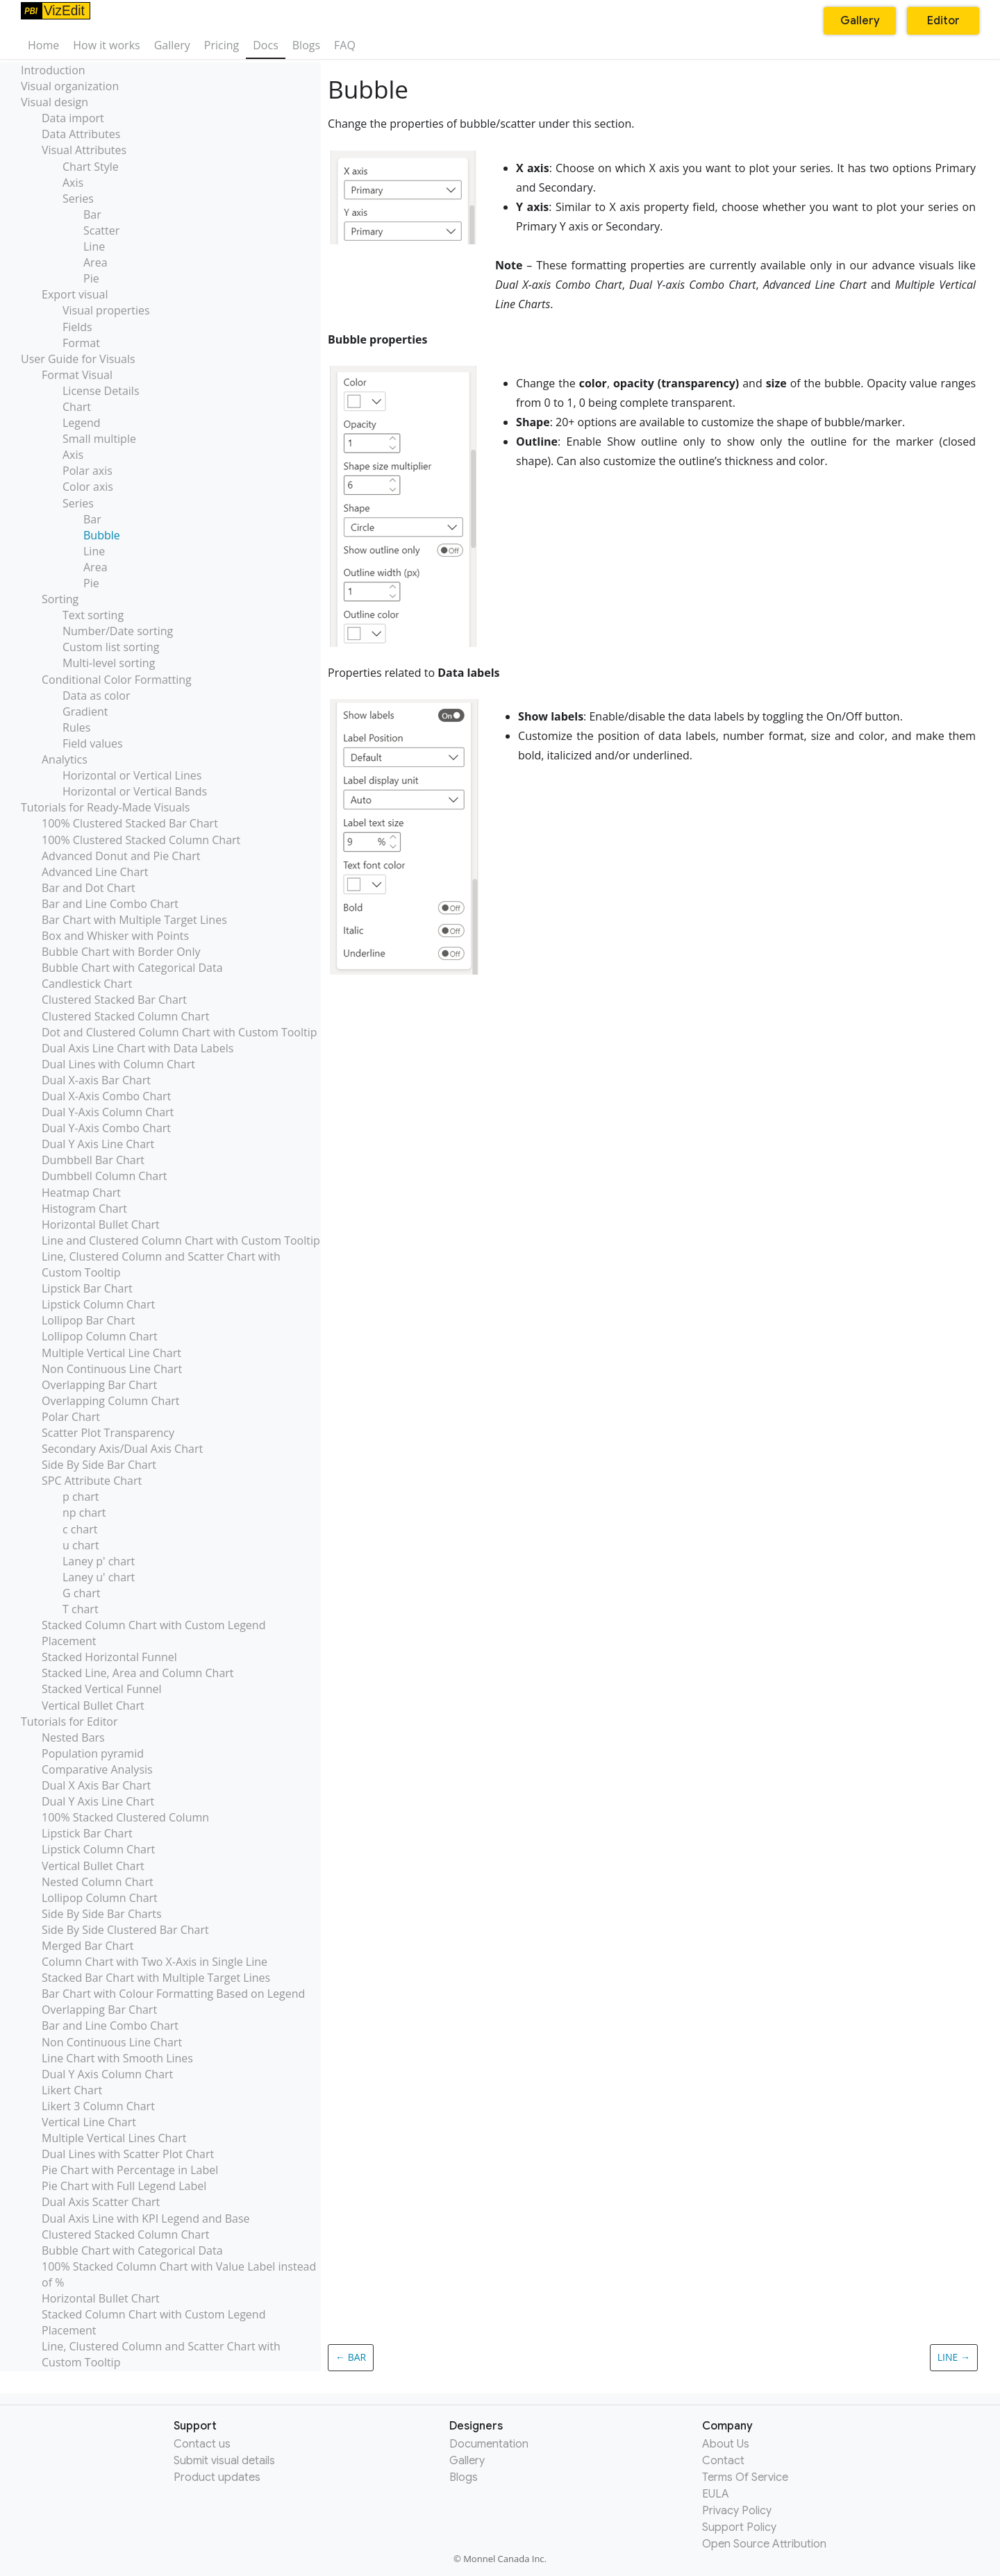  Describe the element at coordinates (95, 262) in the screenshot. I see `Area` at that location.